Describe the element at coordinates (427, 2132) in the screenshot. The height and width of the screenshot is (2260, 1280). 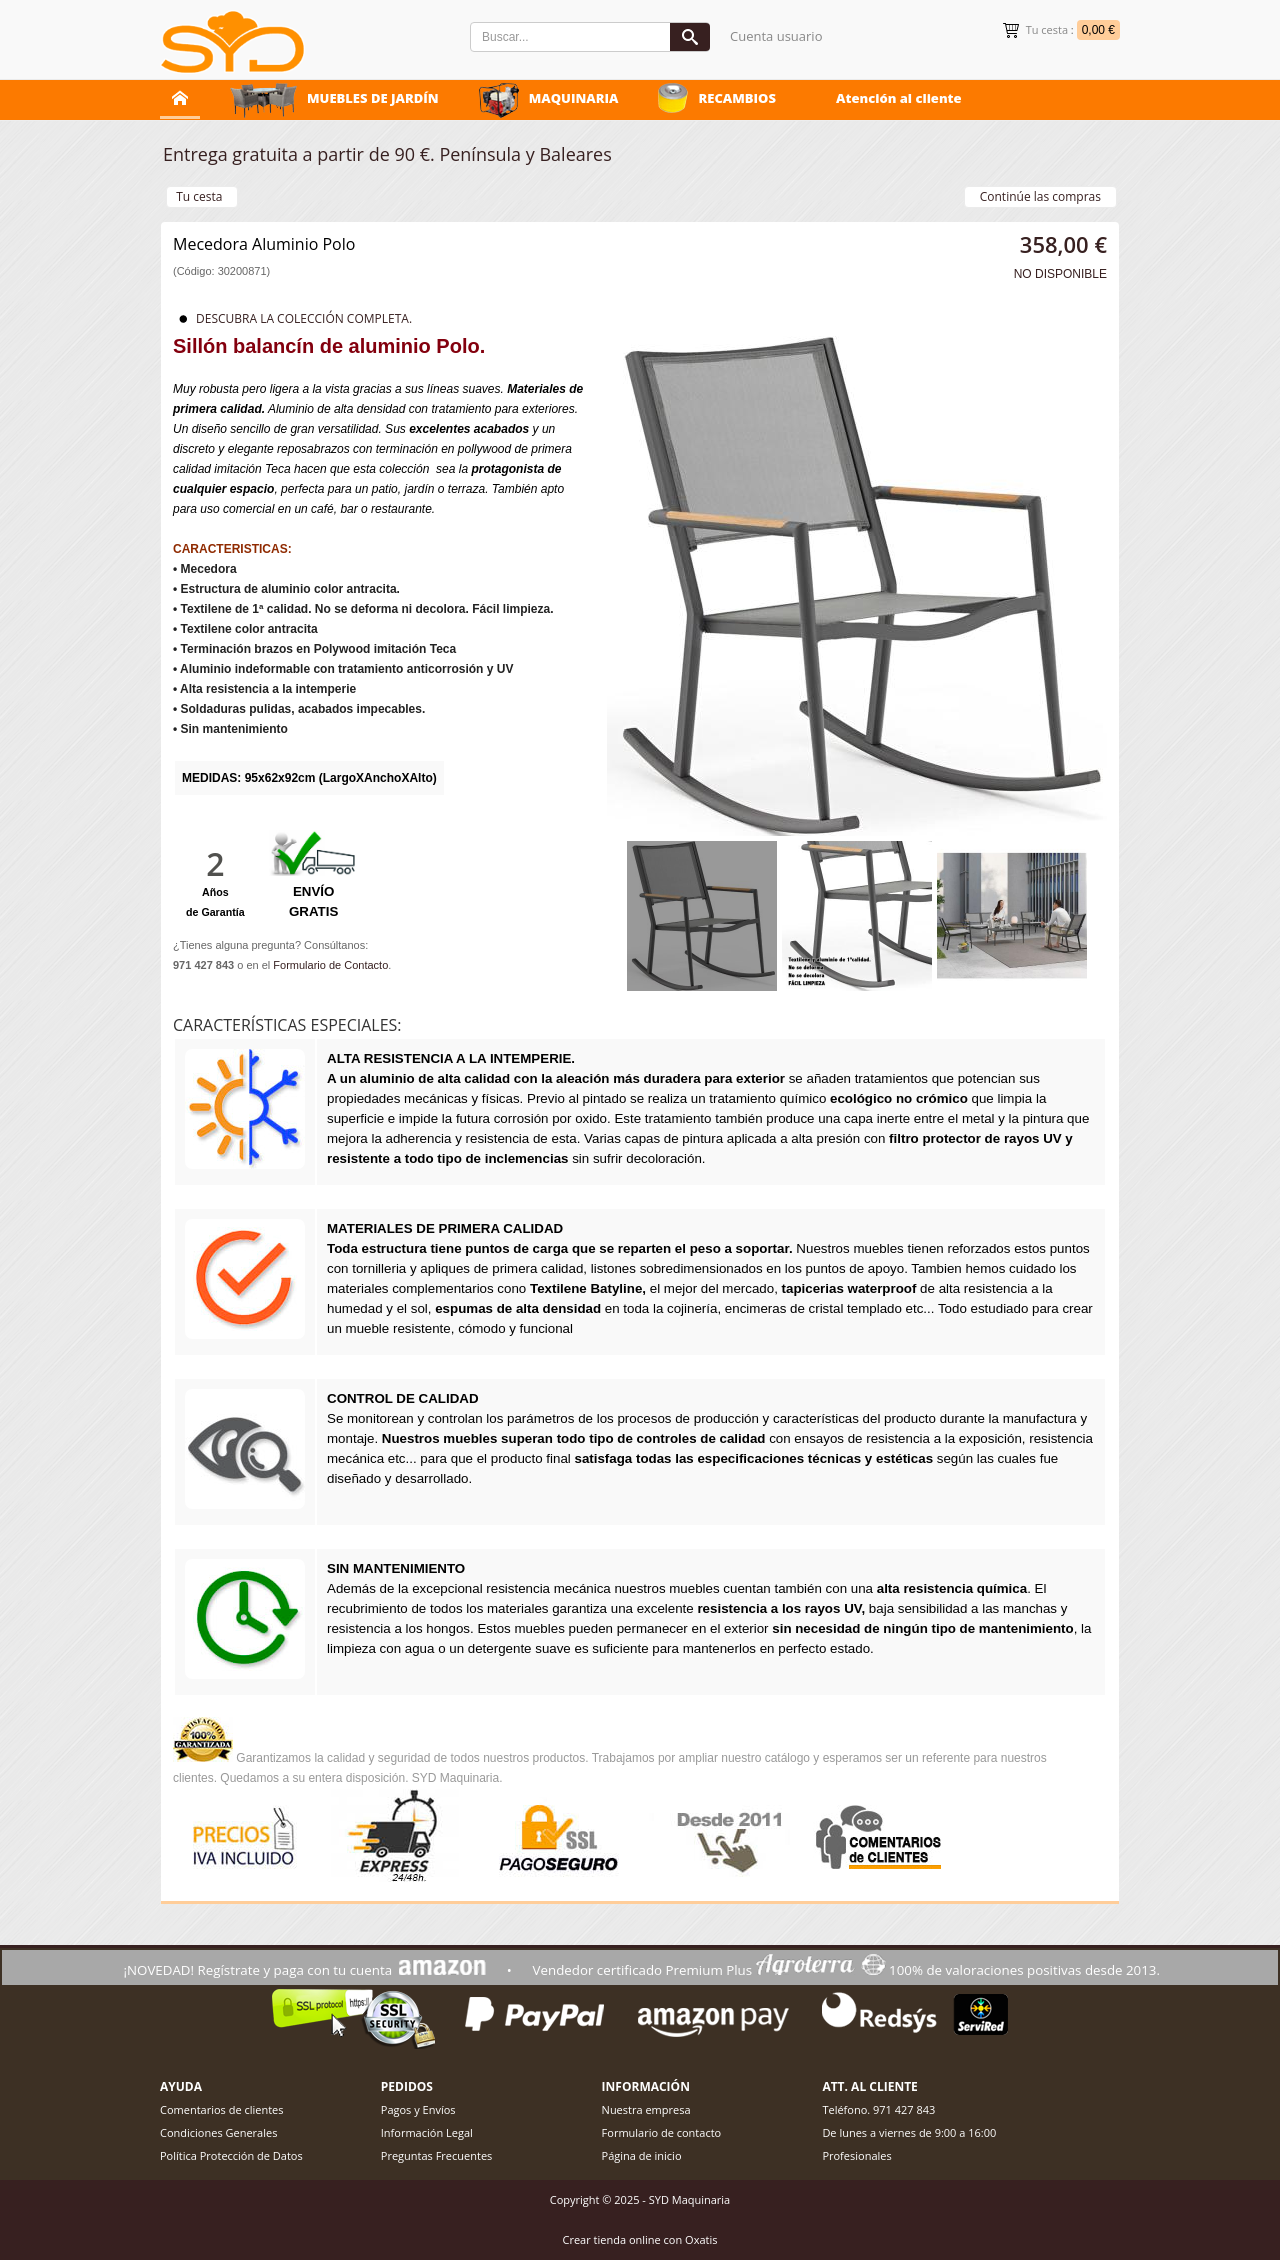
I see `Información Legal` at that location.